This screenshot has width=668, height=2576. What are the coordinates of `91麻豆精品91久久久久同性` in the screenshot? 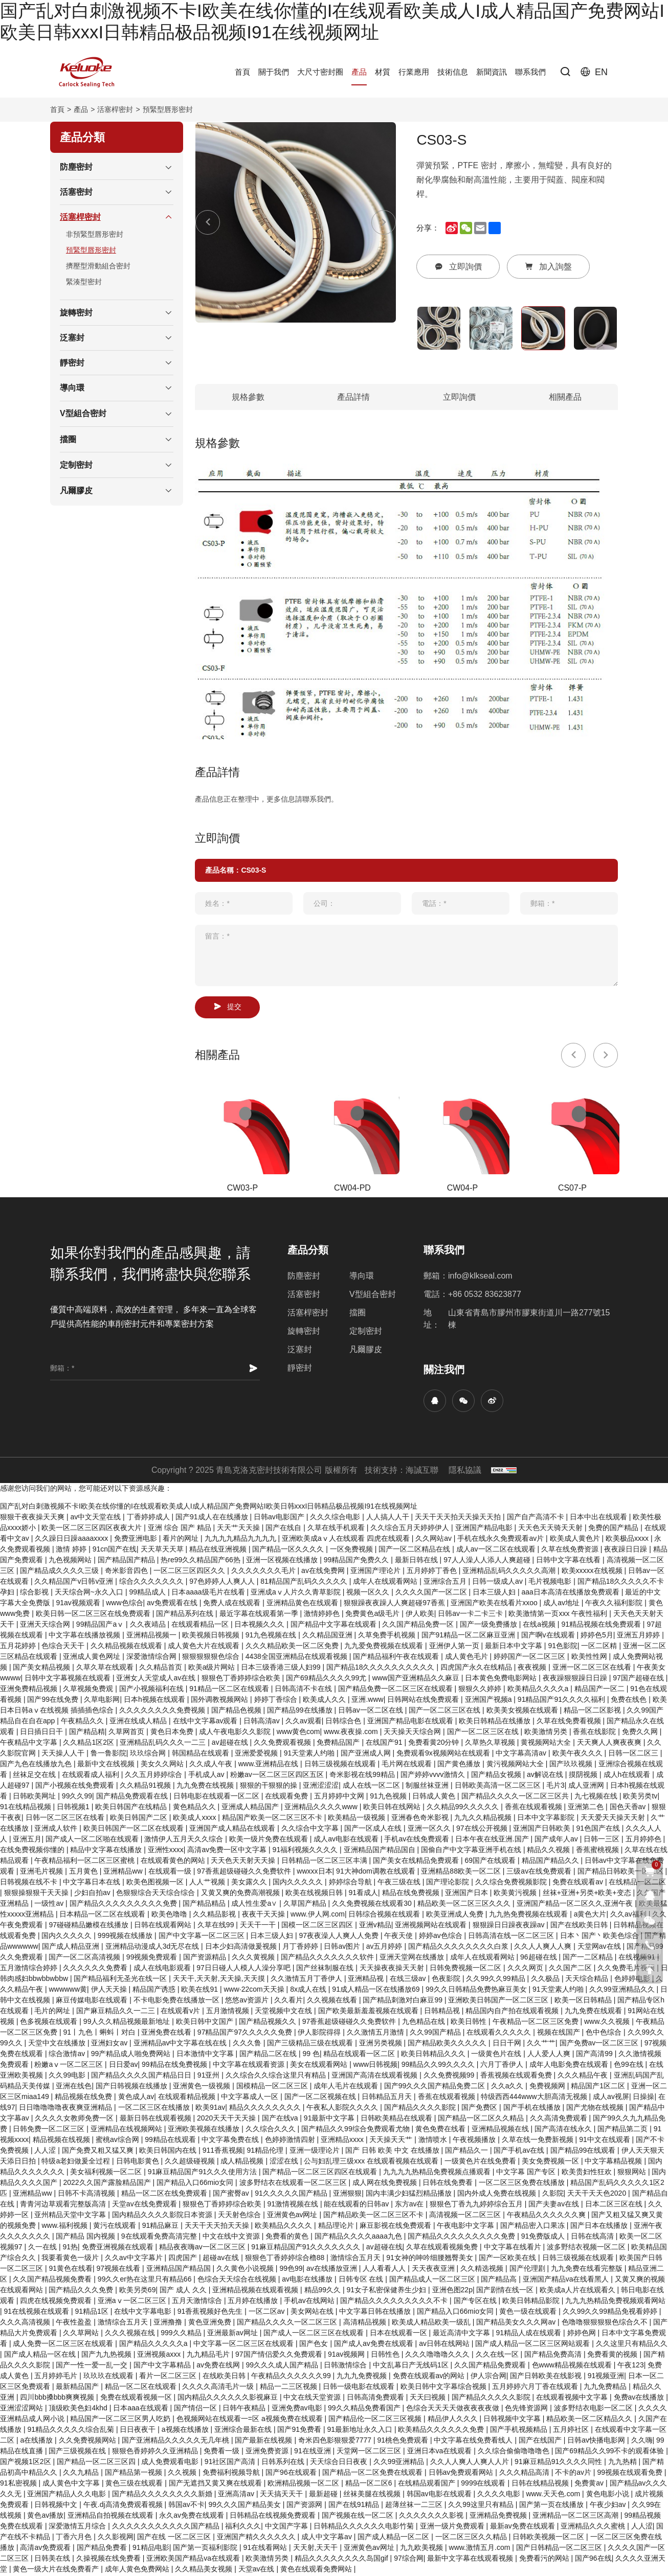 It's located at (559, 2463).